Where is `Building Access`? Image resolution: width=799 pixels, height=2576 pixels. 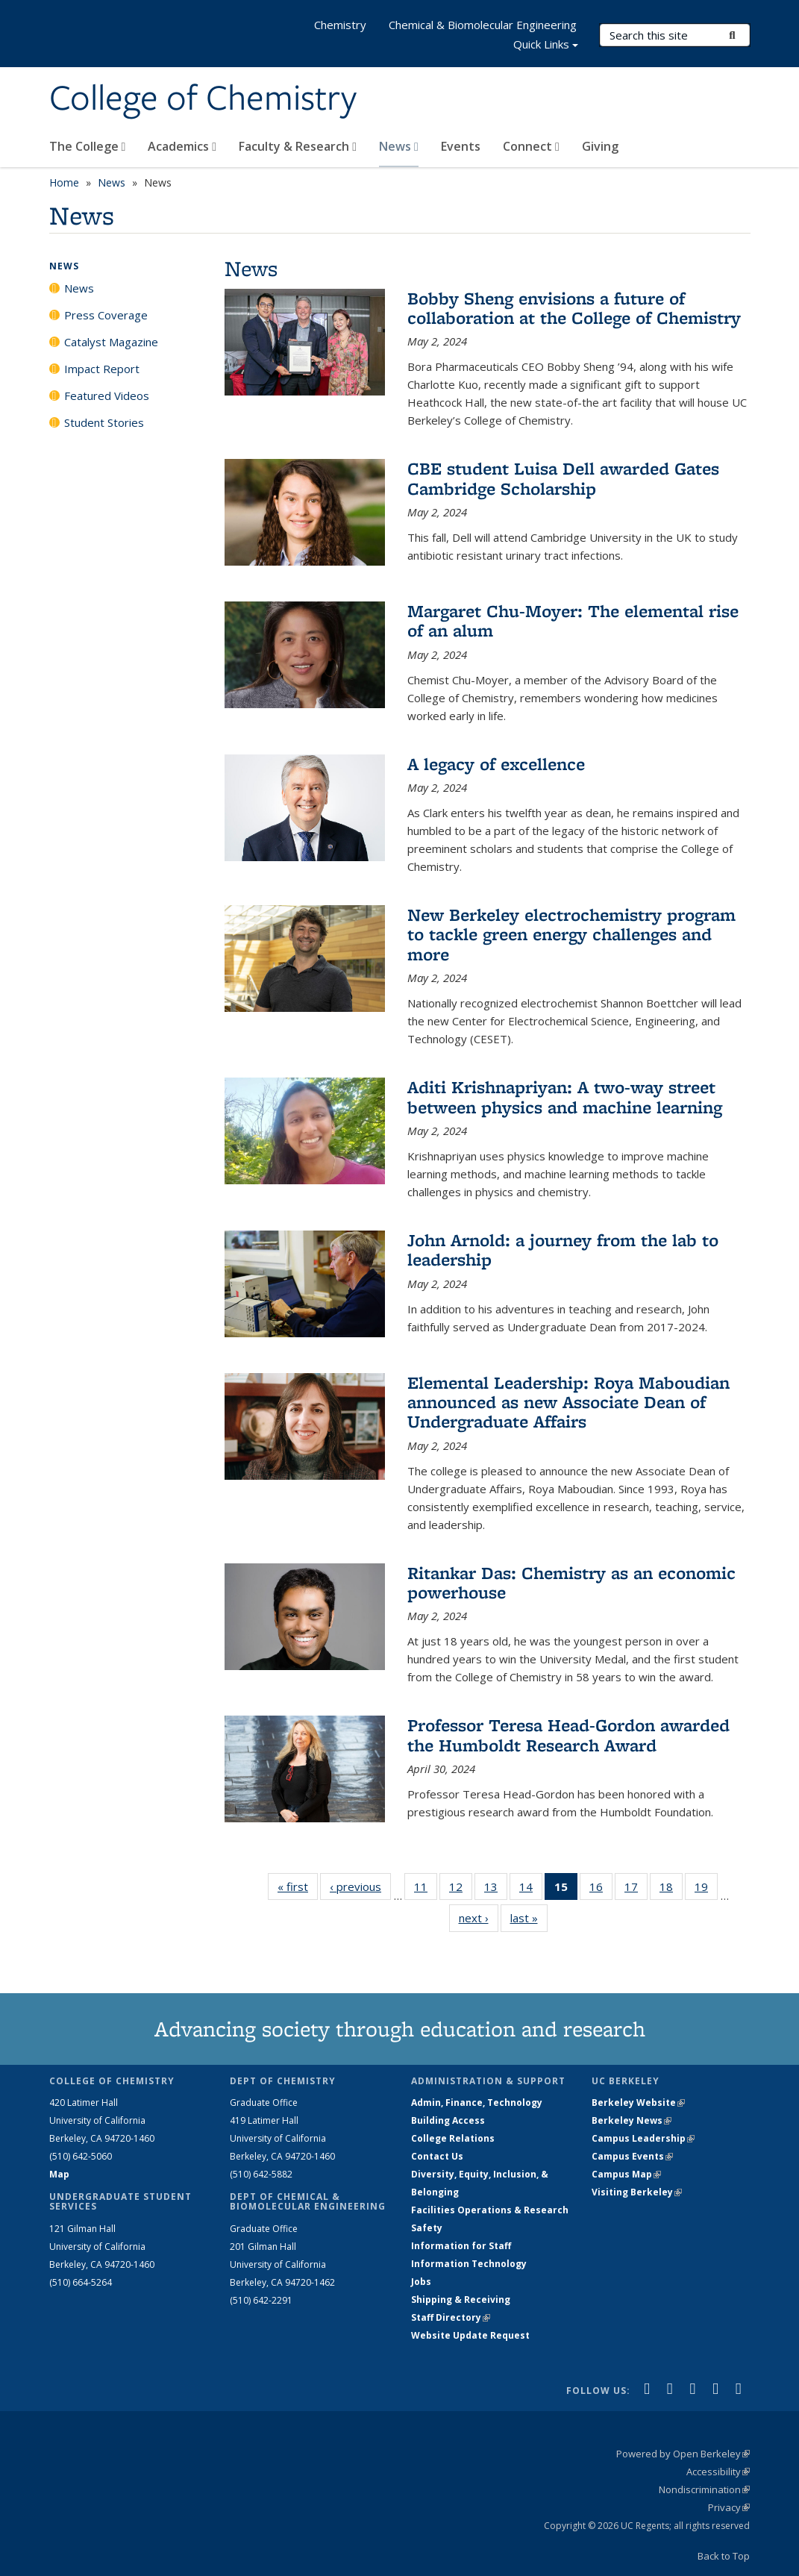 Building Access is located at coordinates (448, 2120).